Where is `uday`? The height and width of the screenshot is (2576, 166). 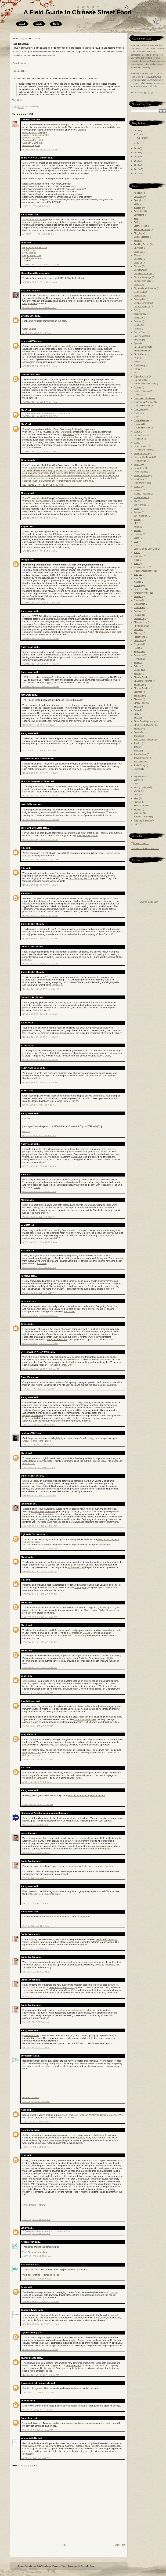
uday is located at coordinates (23, 1676).